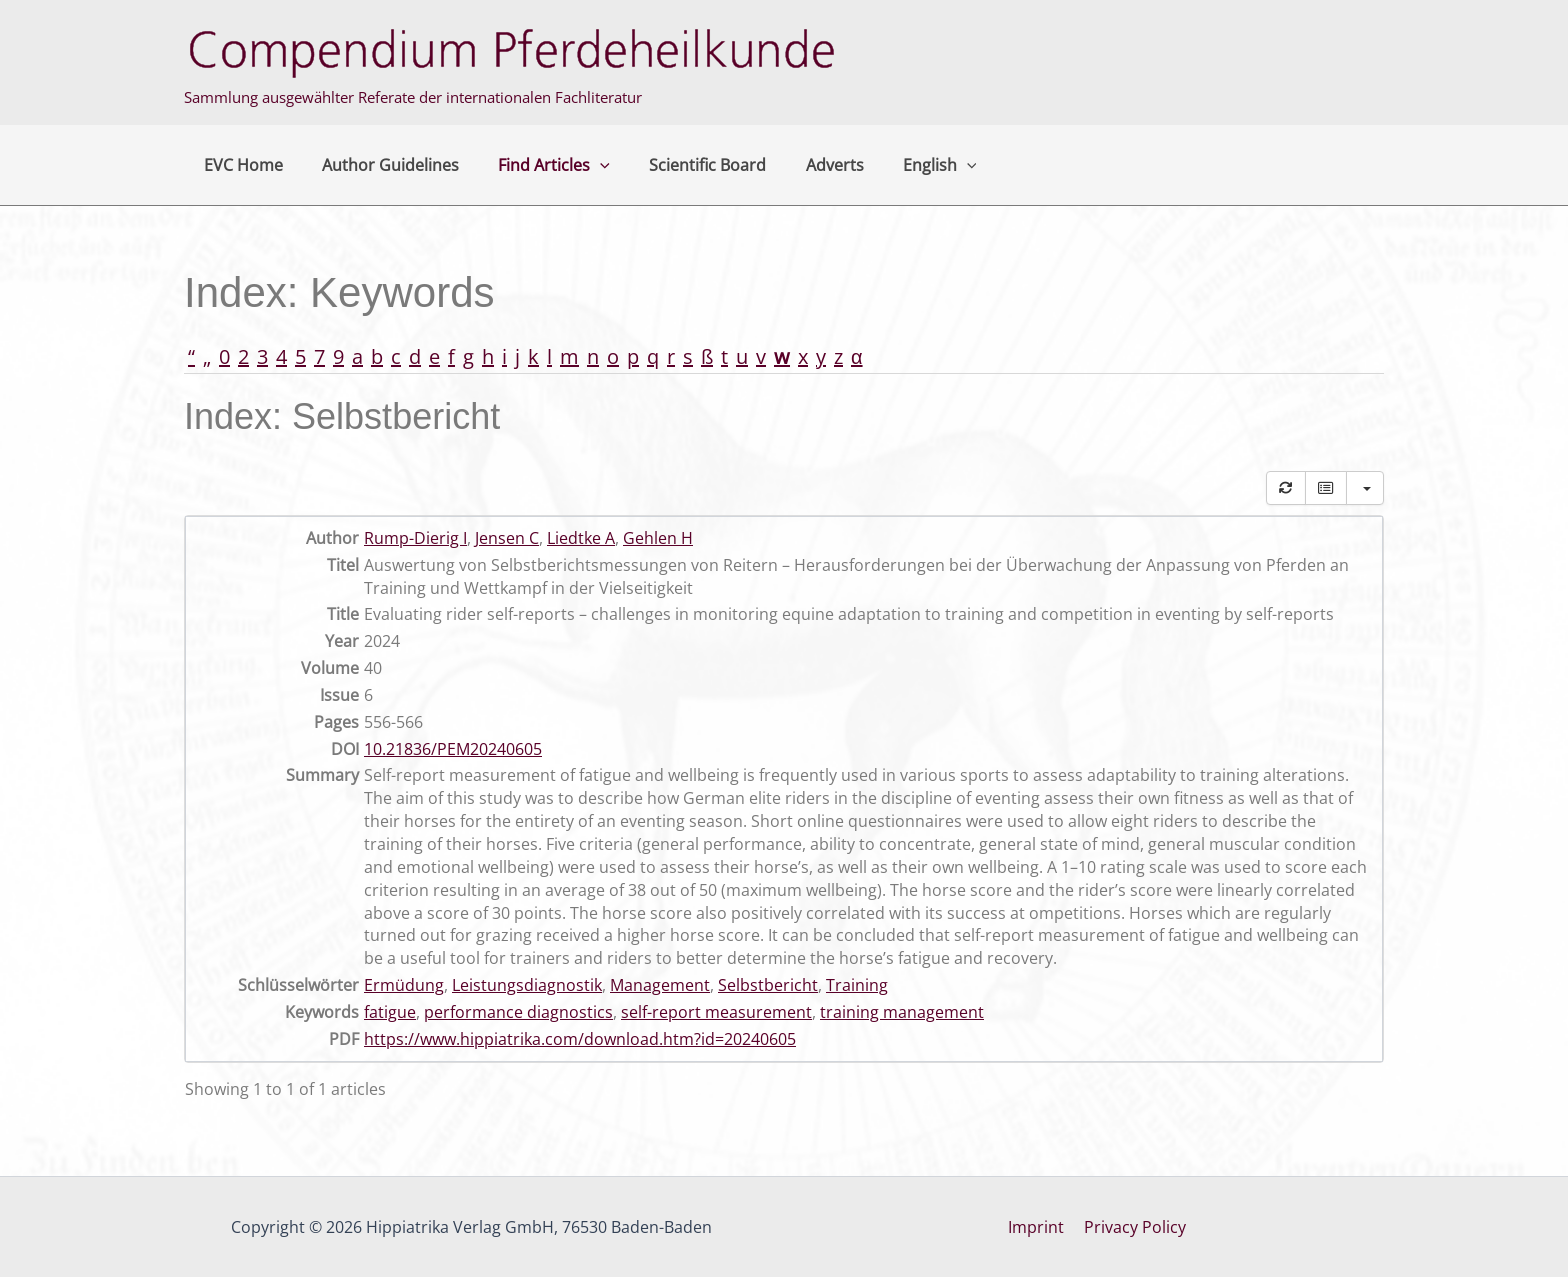 The width and height of the screenshot is (1568, 1277). Describe the element at coordinates (239, 165) in the screenshot. I see `EVC Home` at that location.